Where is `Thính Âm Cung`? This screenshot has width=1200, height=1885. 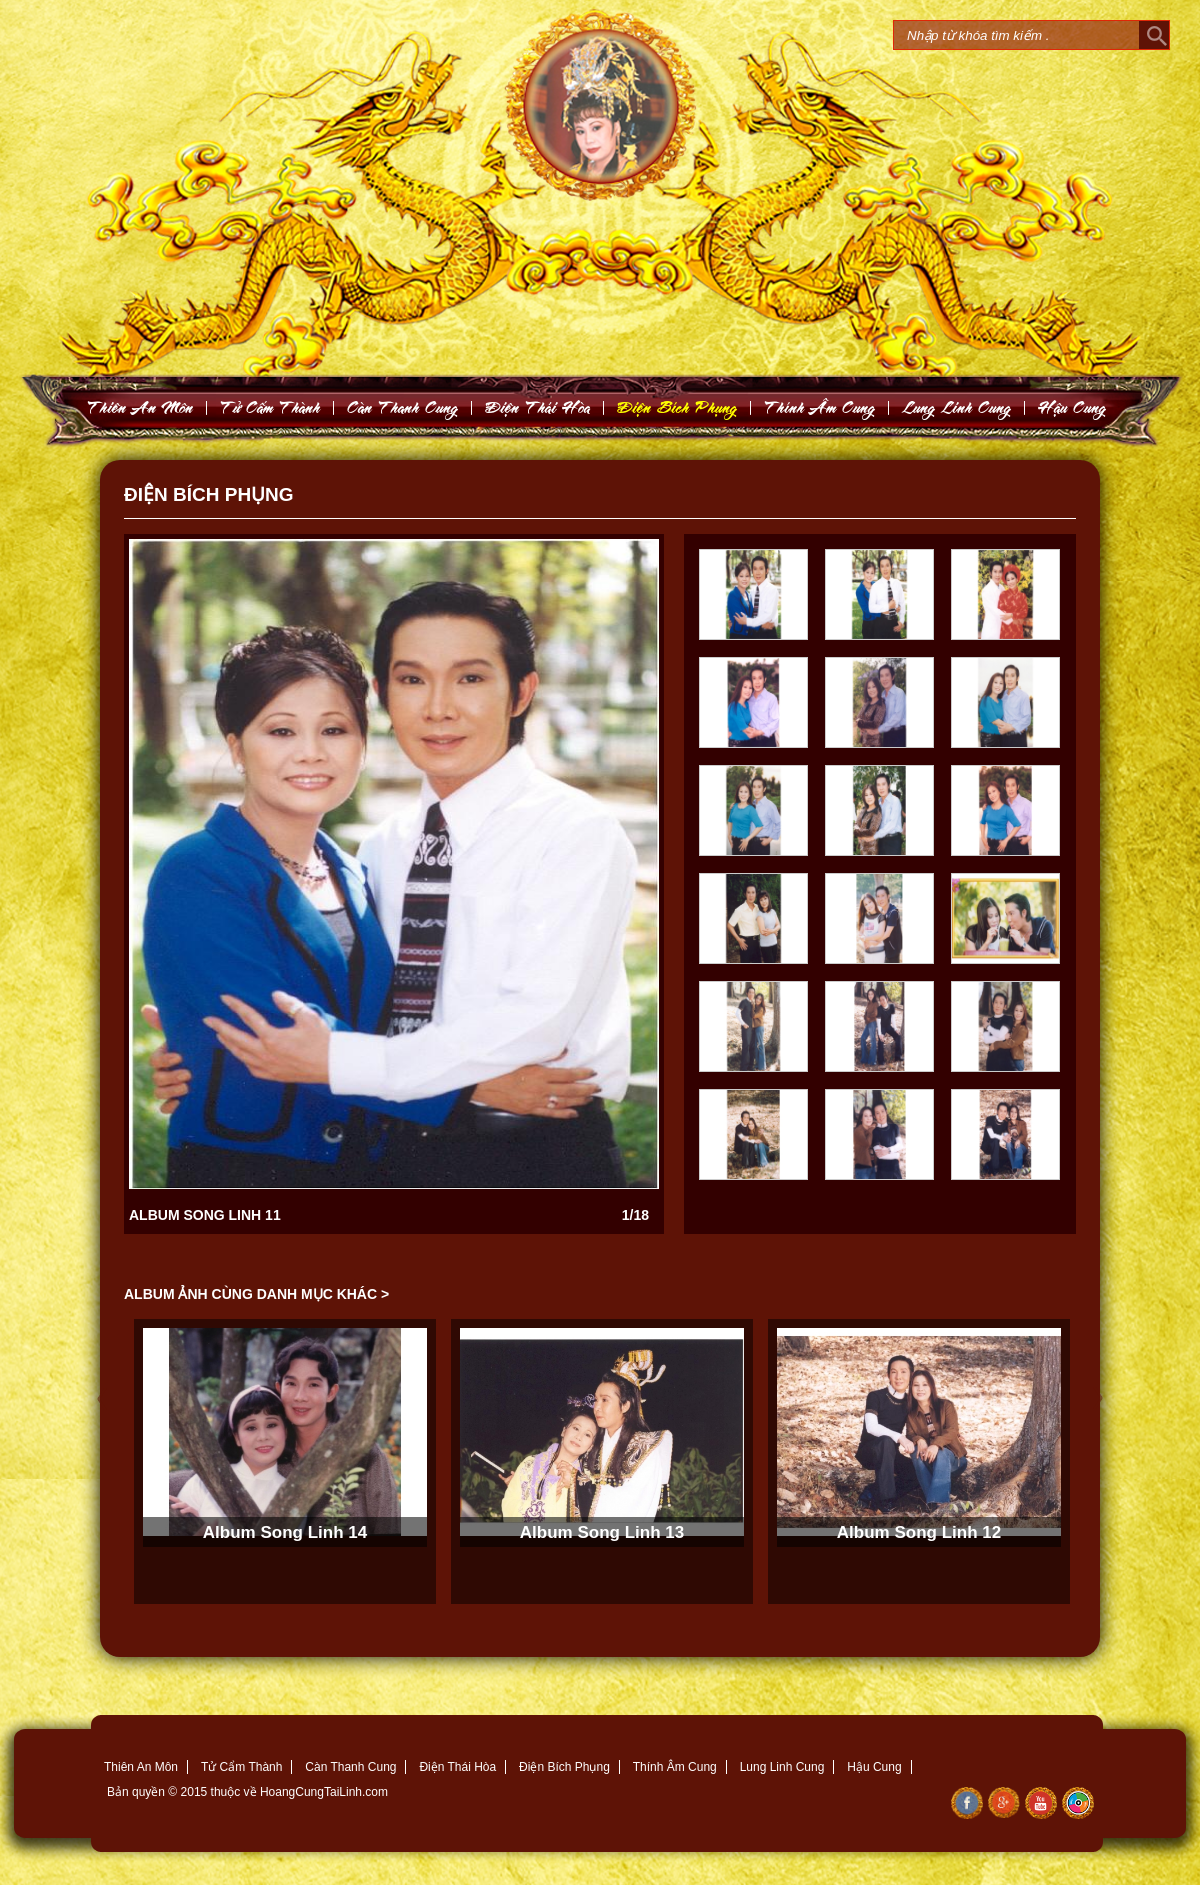
Thính Âm Cung is located at coordinates (675, 1767).